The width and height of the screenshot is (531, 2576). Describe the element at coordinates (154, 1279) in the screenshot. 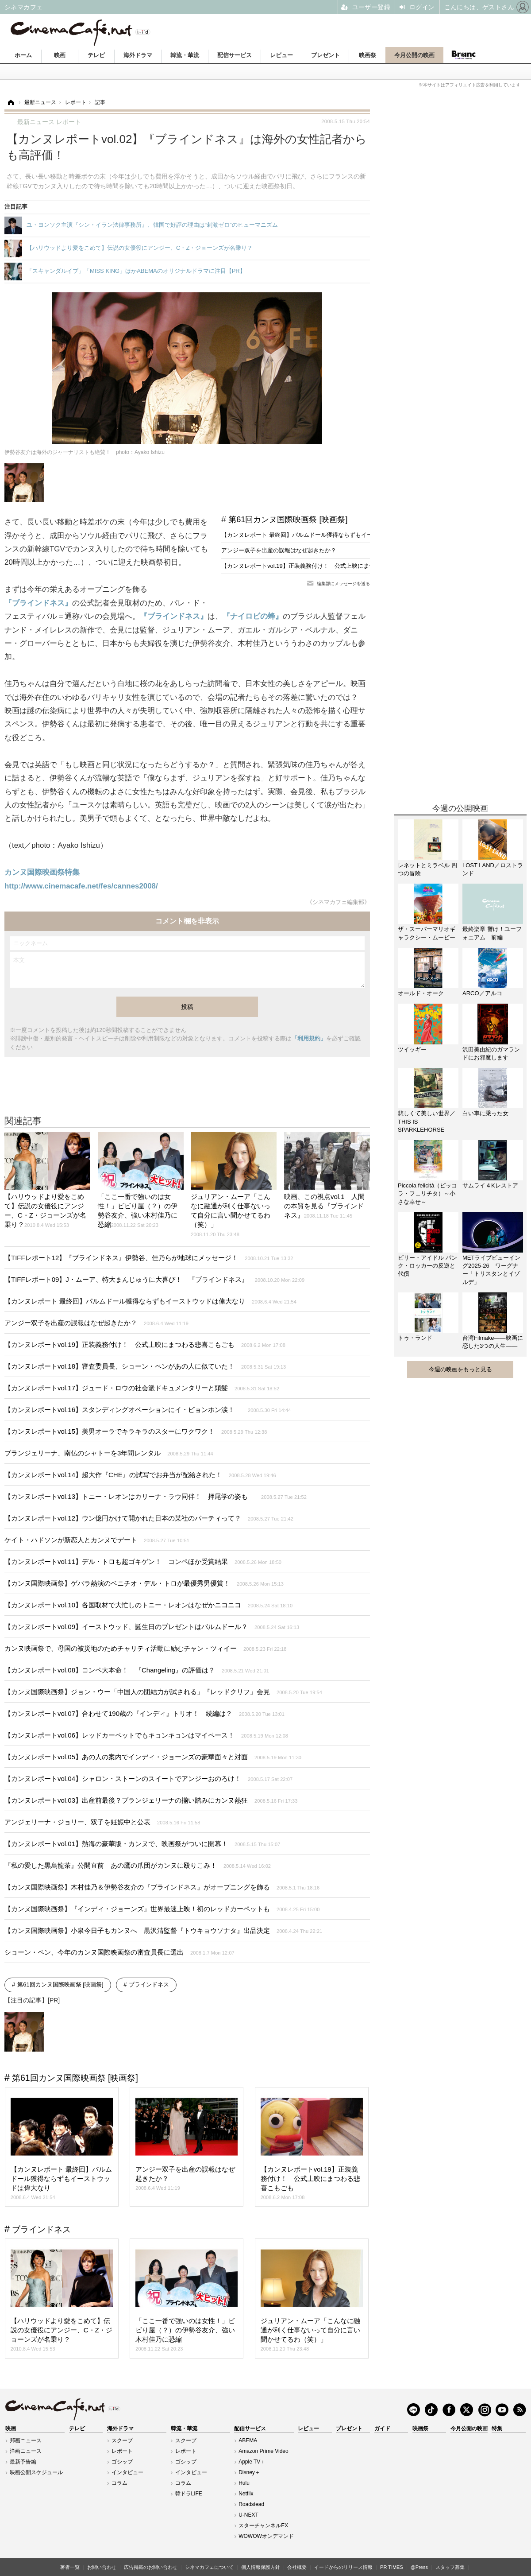

I see `【TIFFレポート09】J・ムーア、特大まんじゅうに大喜び！ 『ブラインドネス』` at that location.